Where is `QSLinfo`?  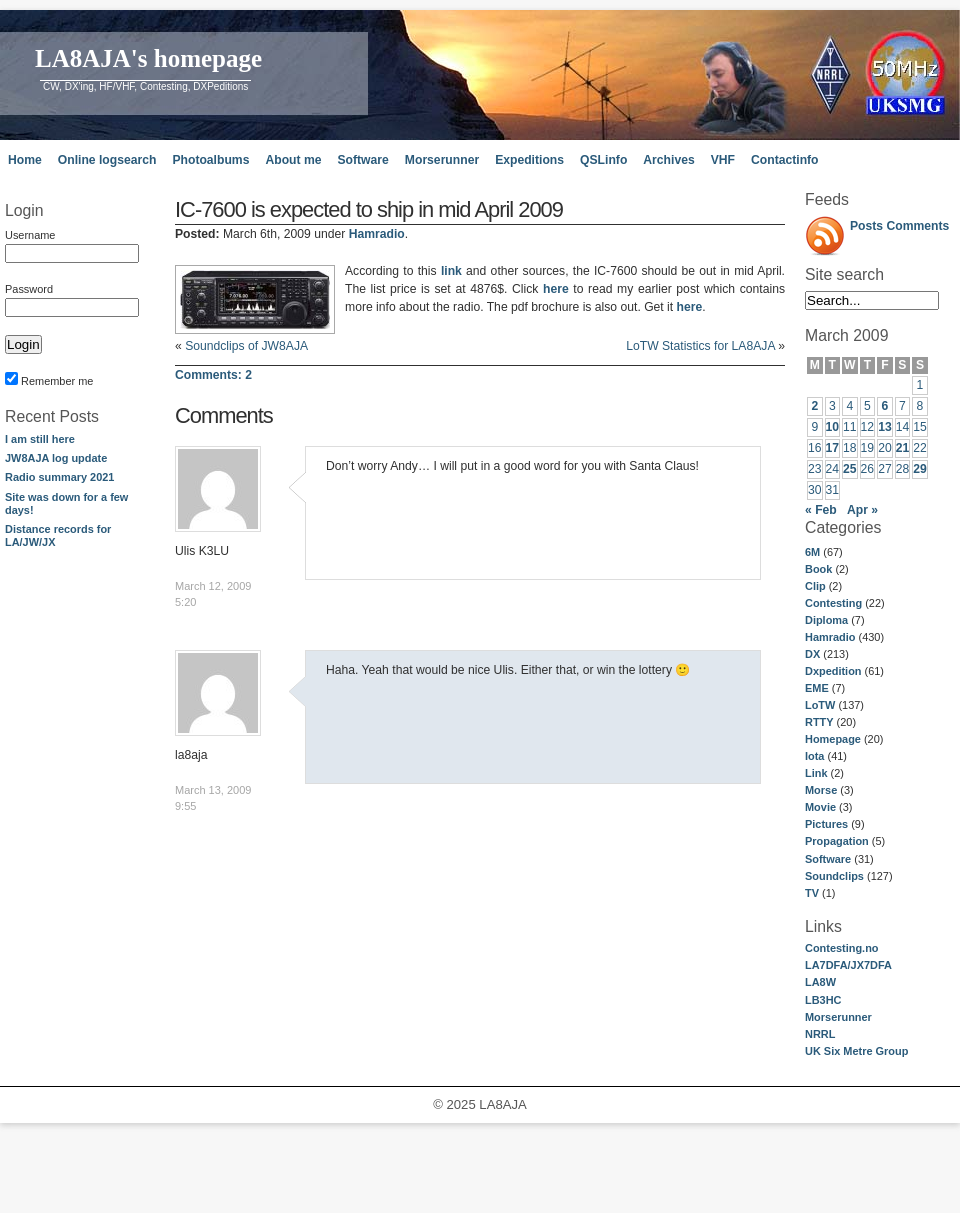 QSLinfo is located at coordinates (603, 160).